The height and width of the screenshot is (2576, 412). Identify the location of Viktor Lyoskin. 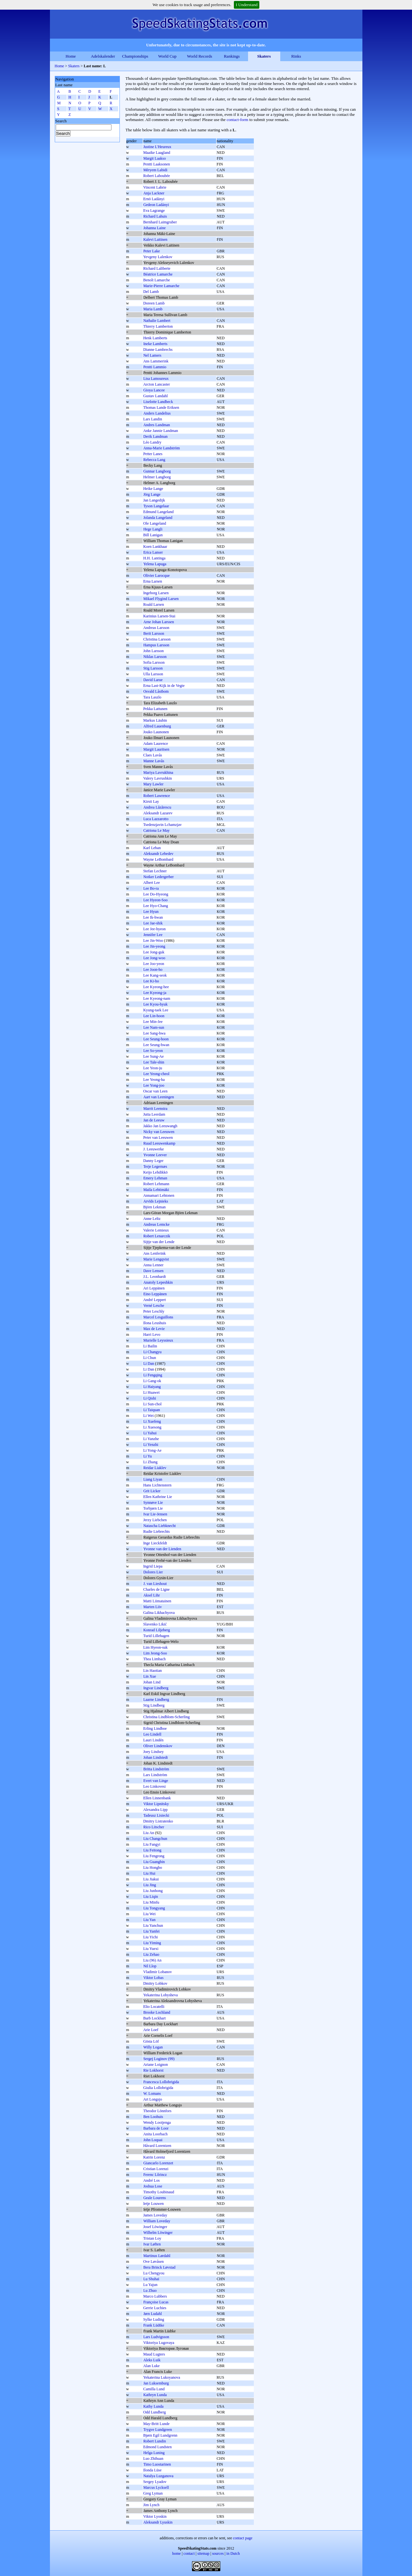
(155, 2516).